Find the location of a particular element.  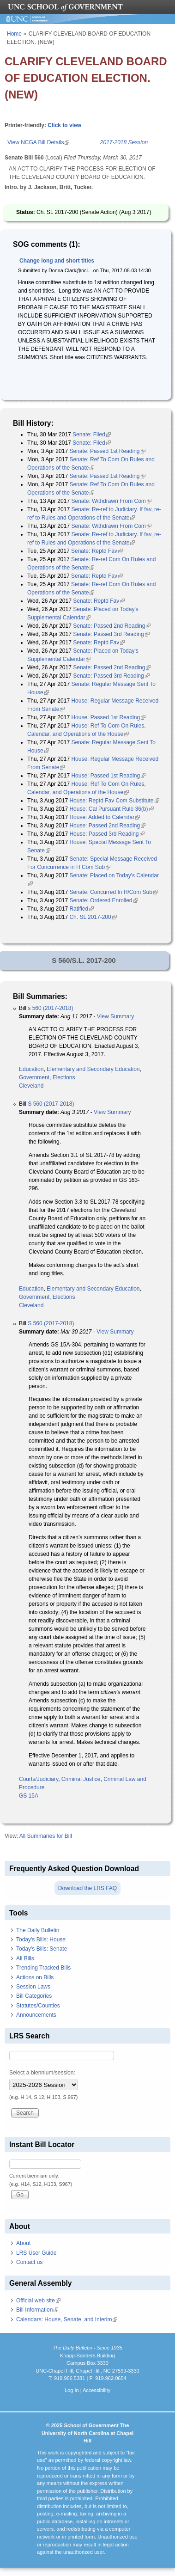

Ch. SL 2017-200 is located at coordinates (92, 917).